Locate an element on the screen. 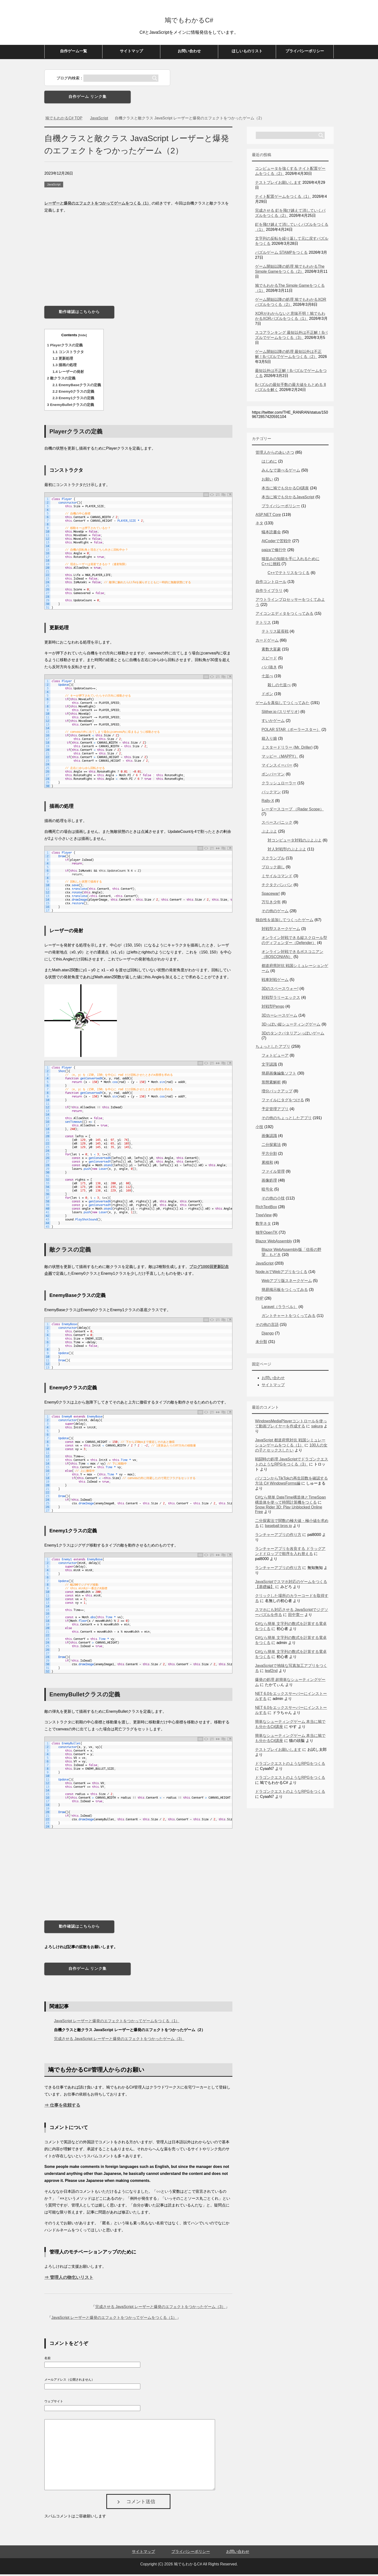  田中寛一 is located at coordinates (296, 1616).